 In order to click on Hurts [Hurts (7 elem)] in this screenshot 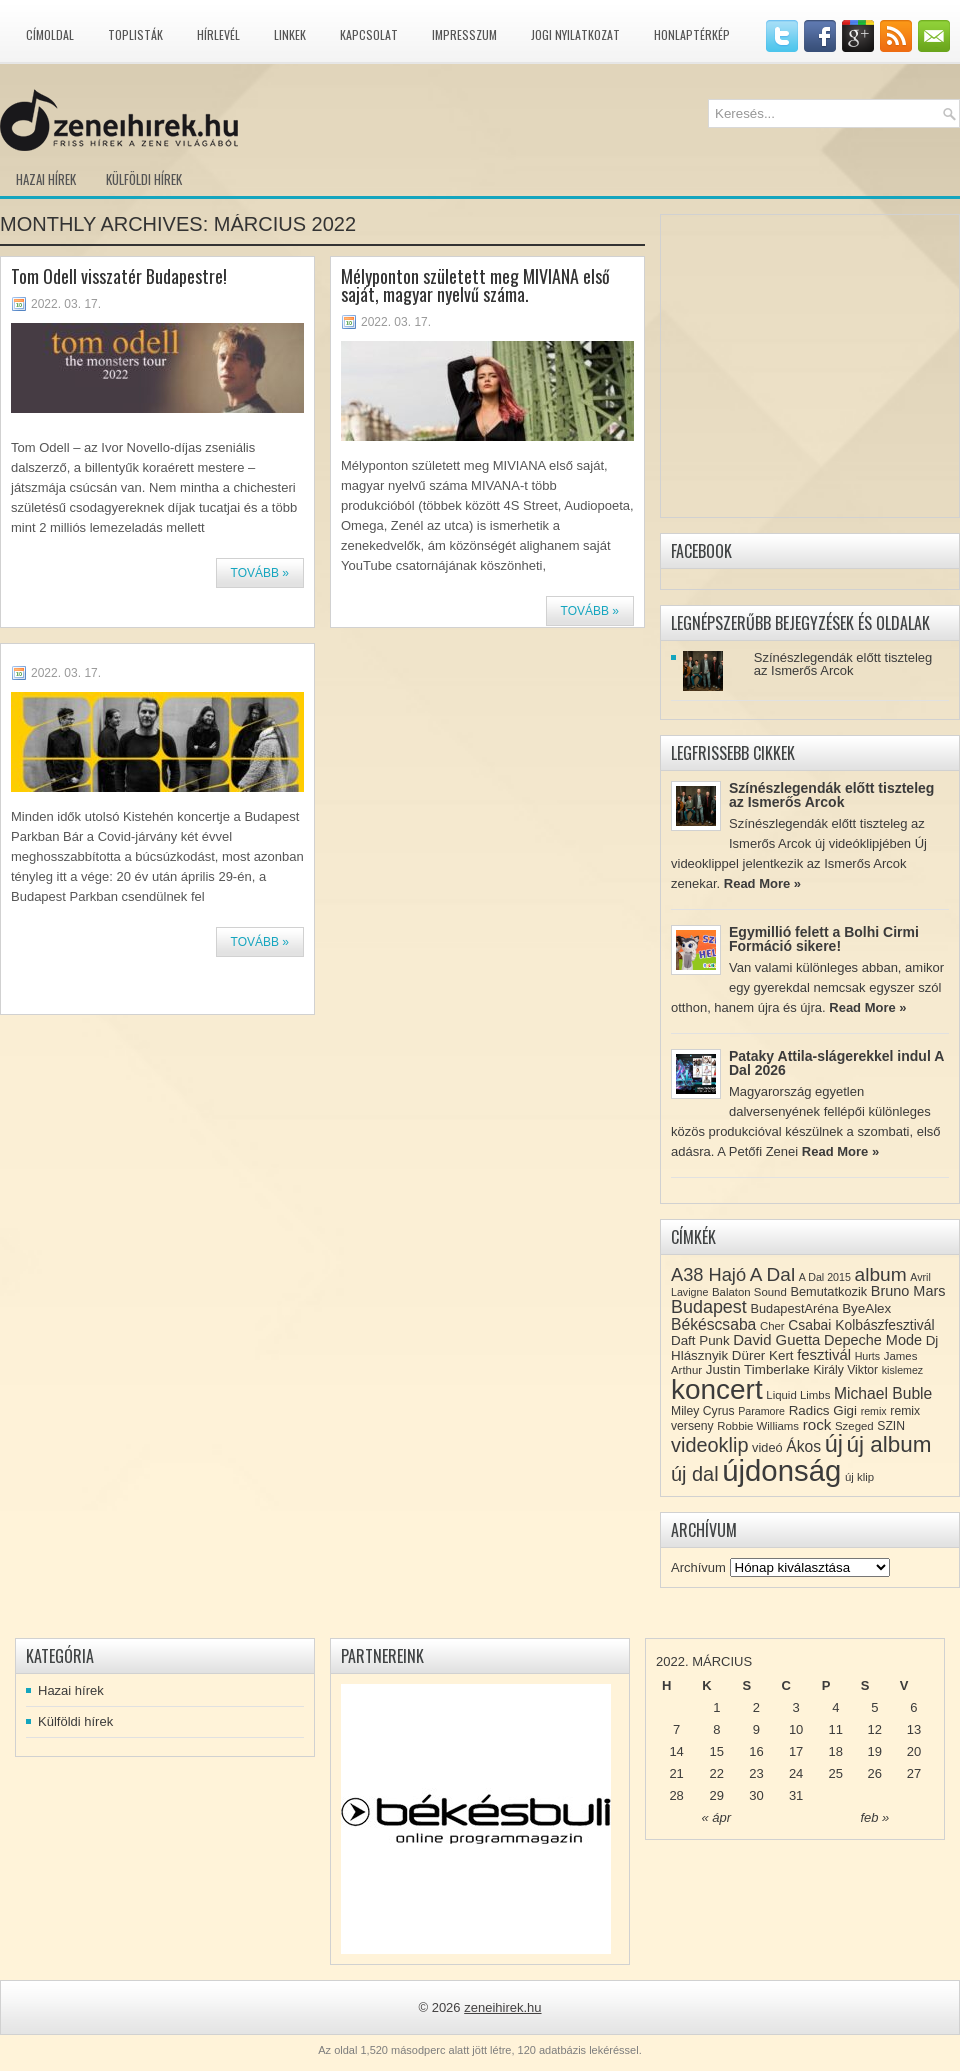, I will do `click(867, 1356)`.